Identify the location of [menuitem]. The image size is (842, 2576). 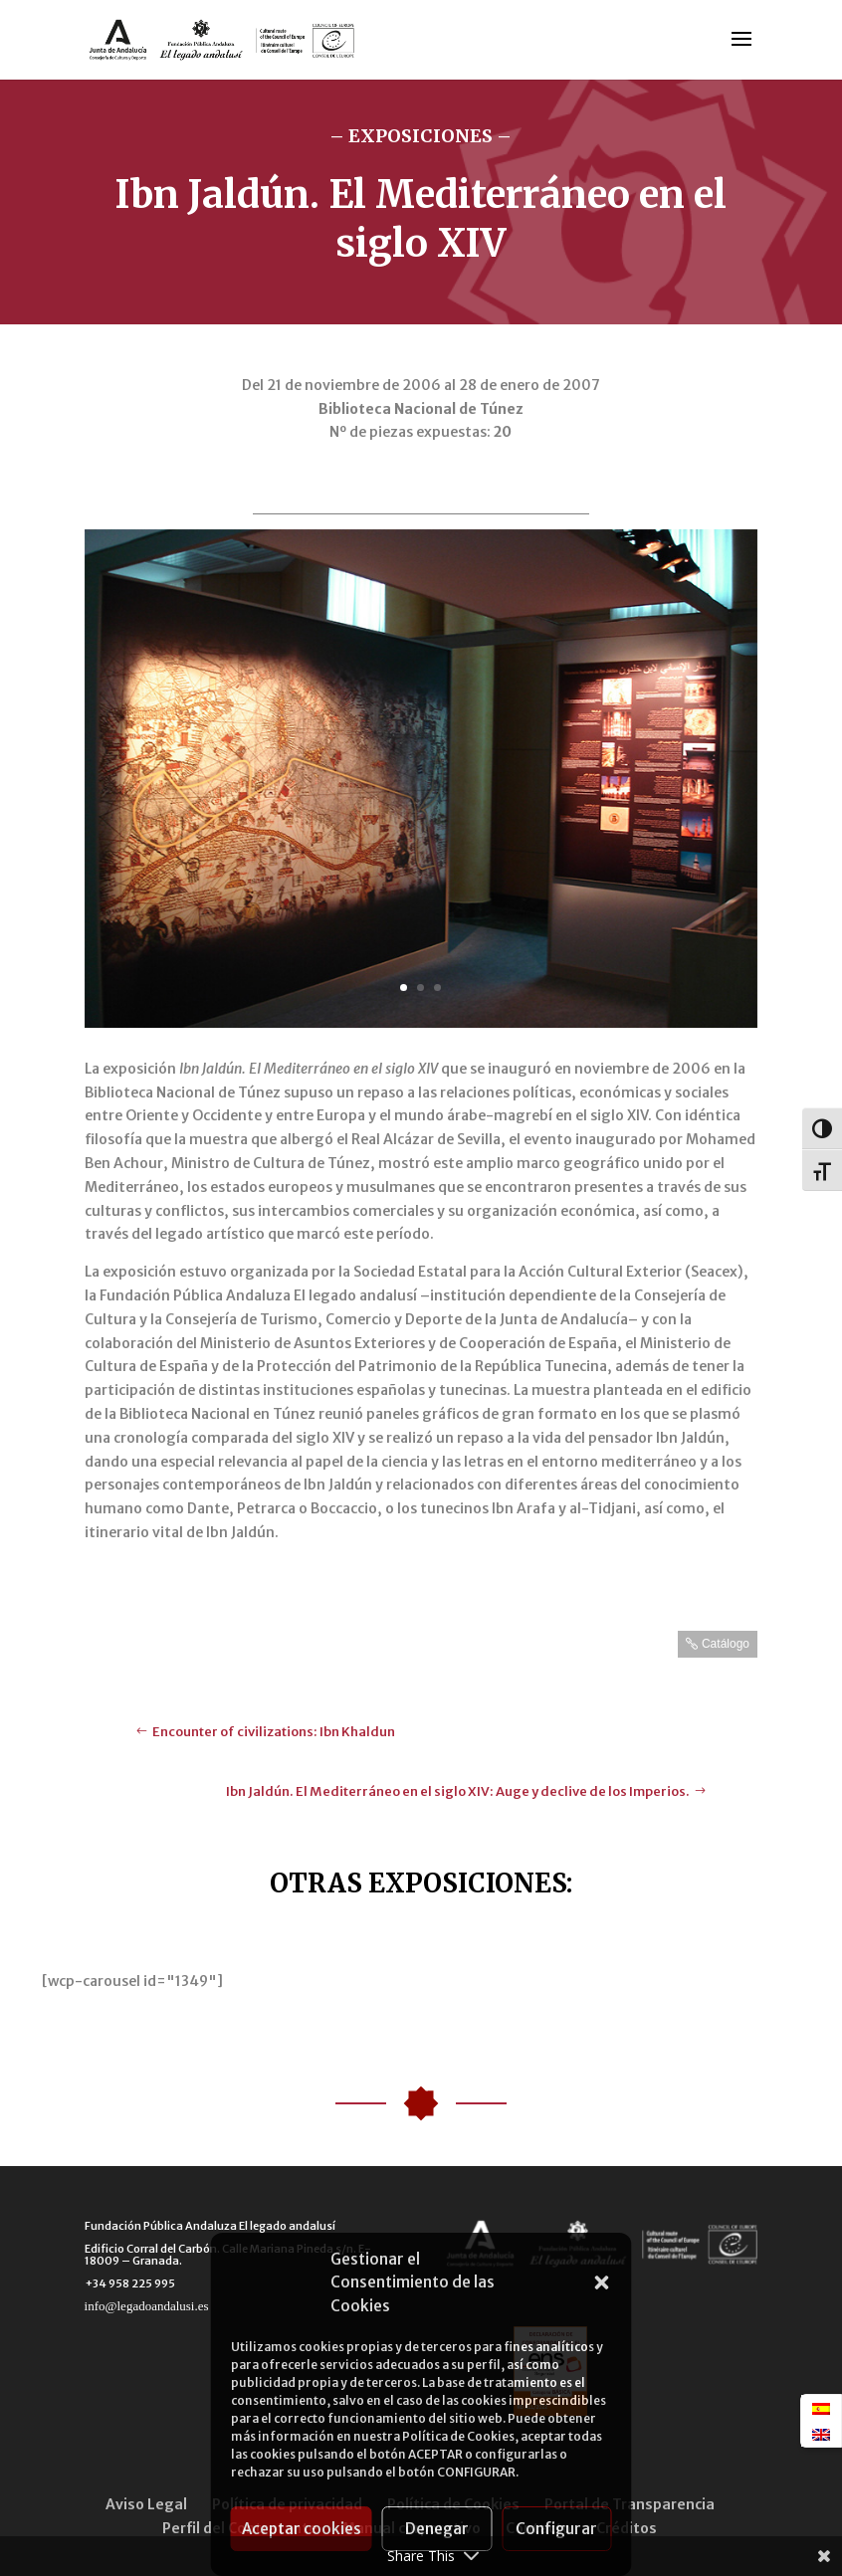
(821, 2408).